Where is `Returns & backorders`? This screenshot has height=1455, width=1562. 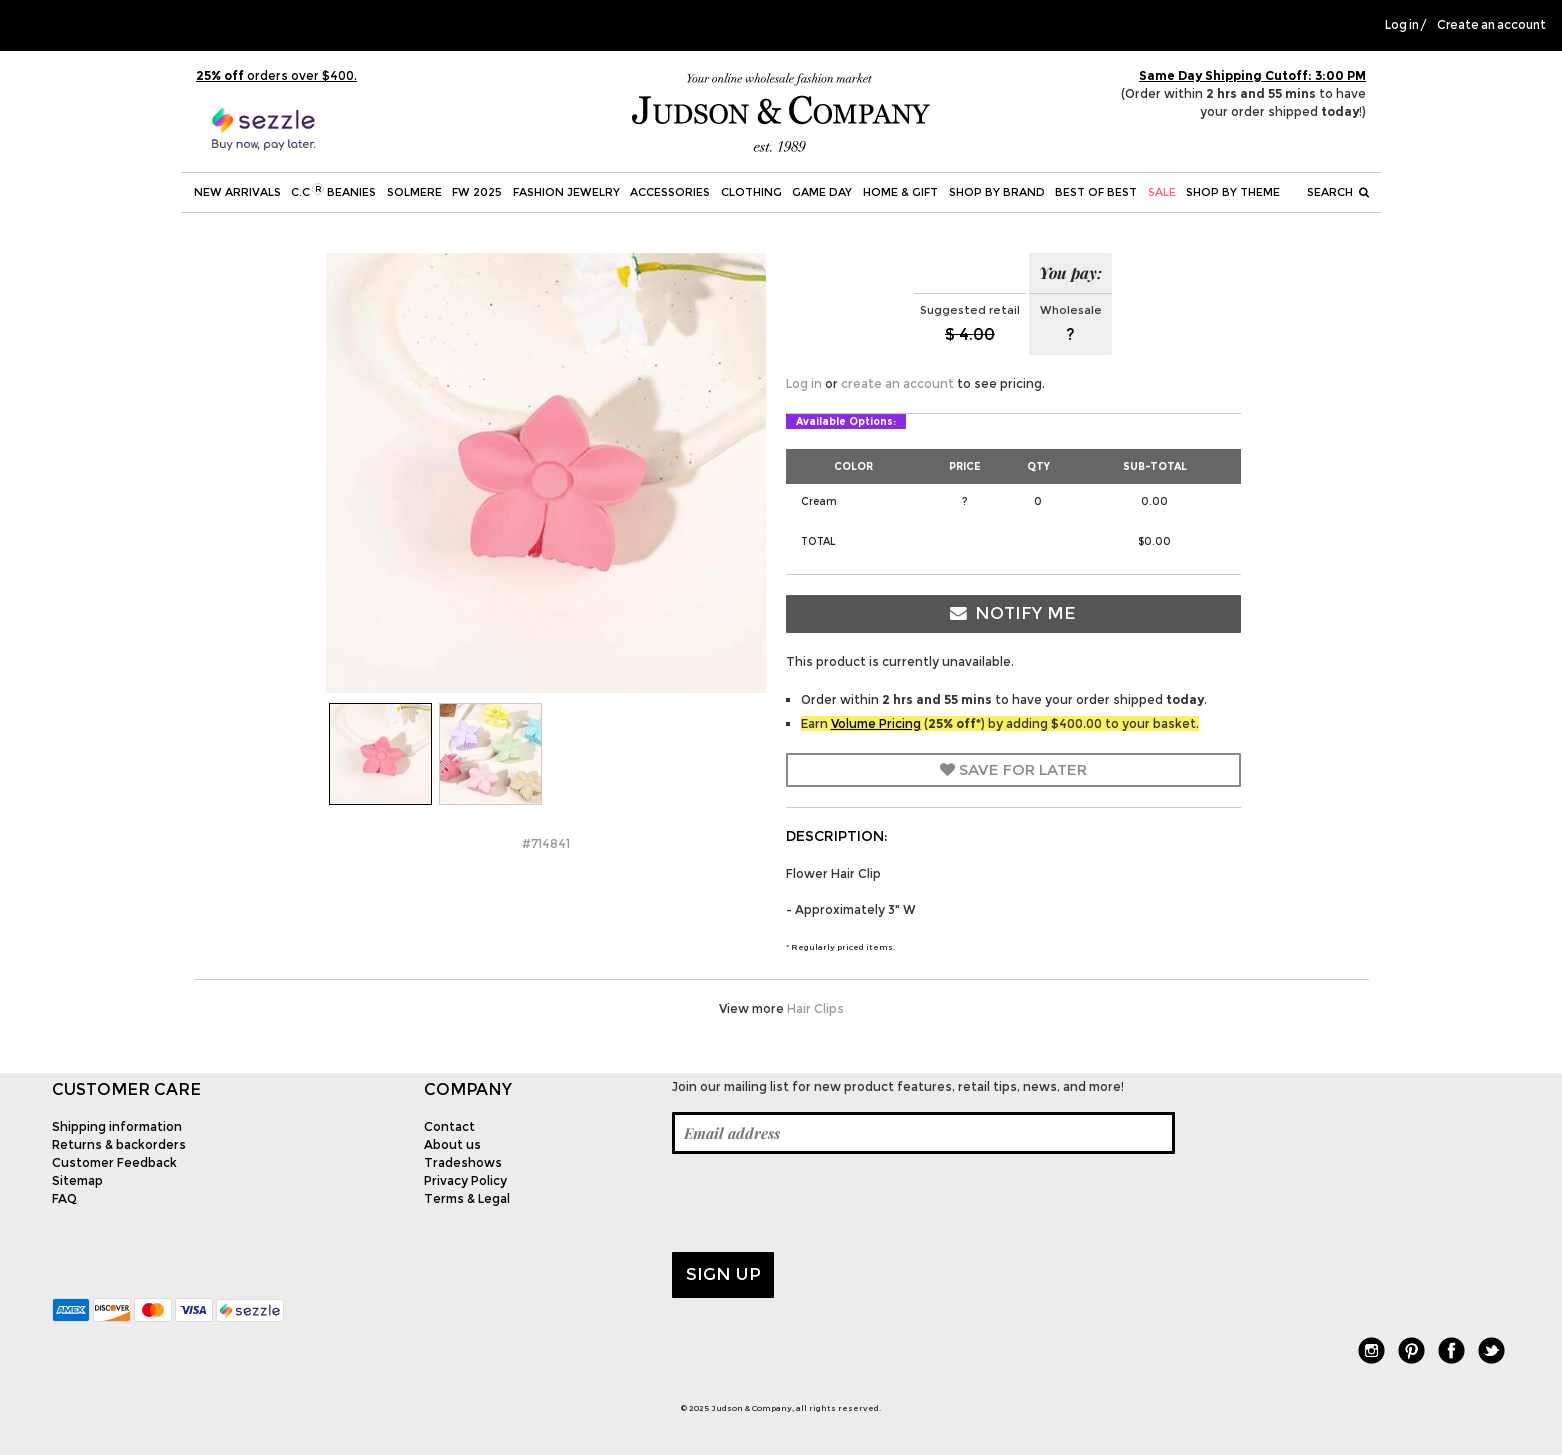
Returns & backorders is located at coordinates (119, 1144).